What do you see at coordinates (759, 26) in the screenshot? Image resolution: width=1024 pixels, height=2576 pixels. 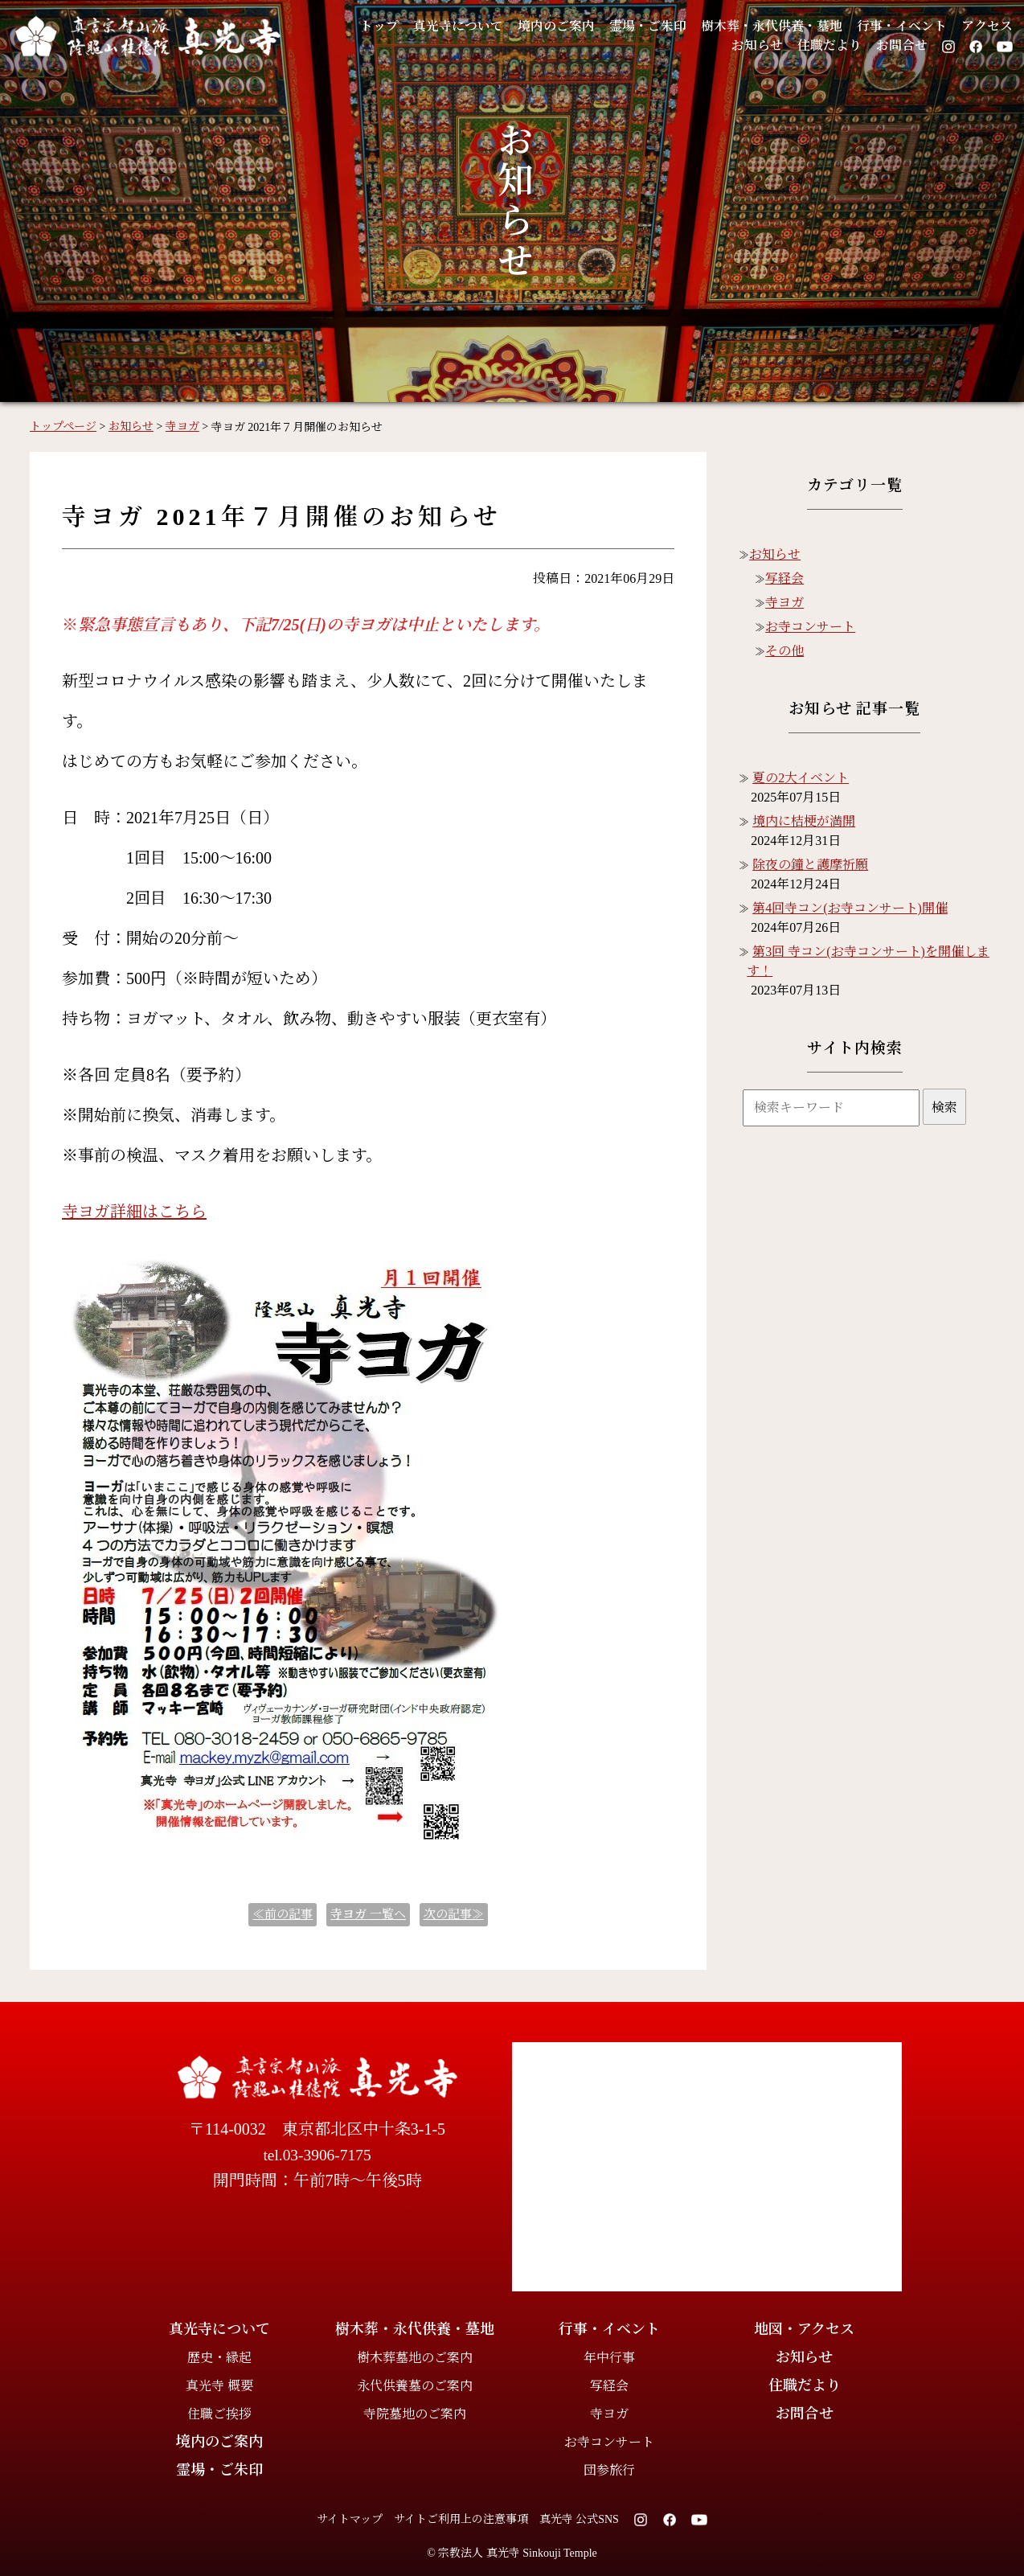 I see `樹木葬・永代供養・墓地` at bounding box center [759, 26].